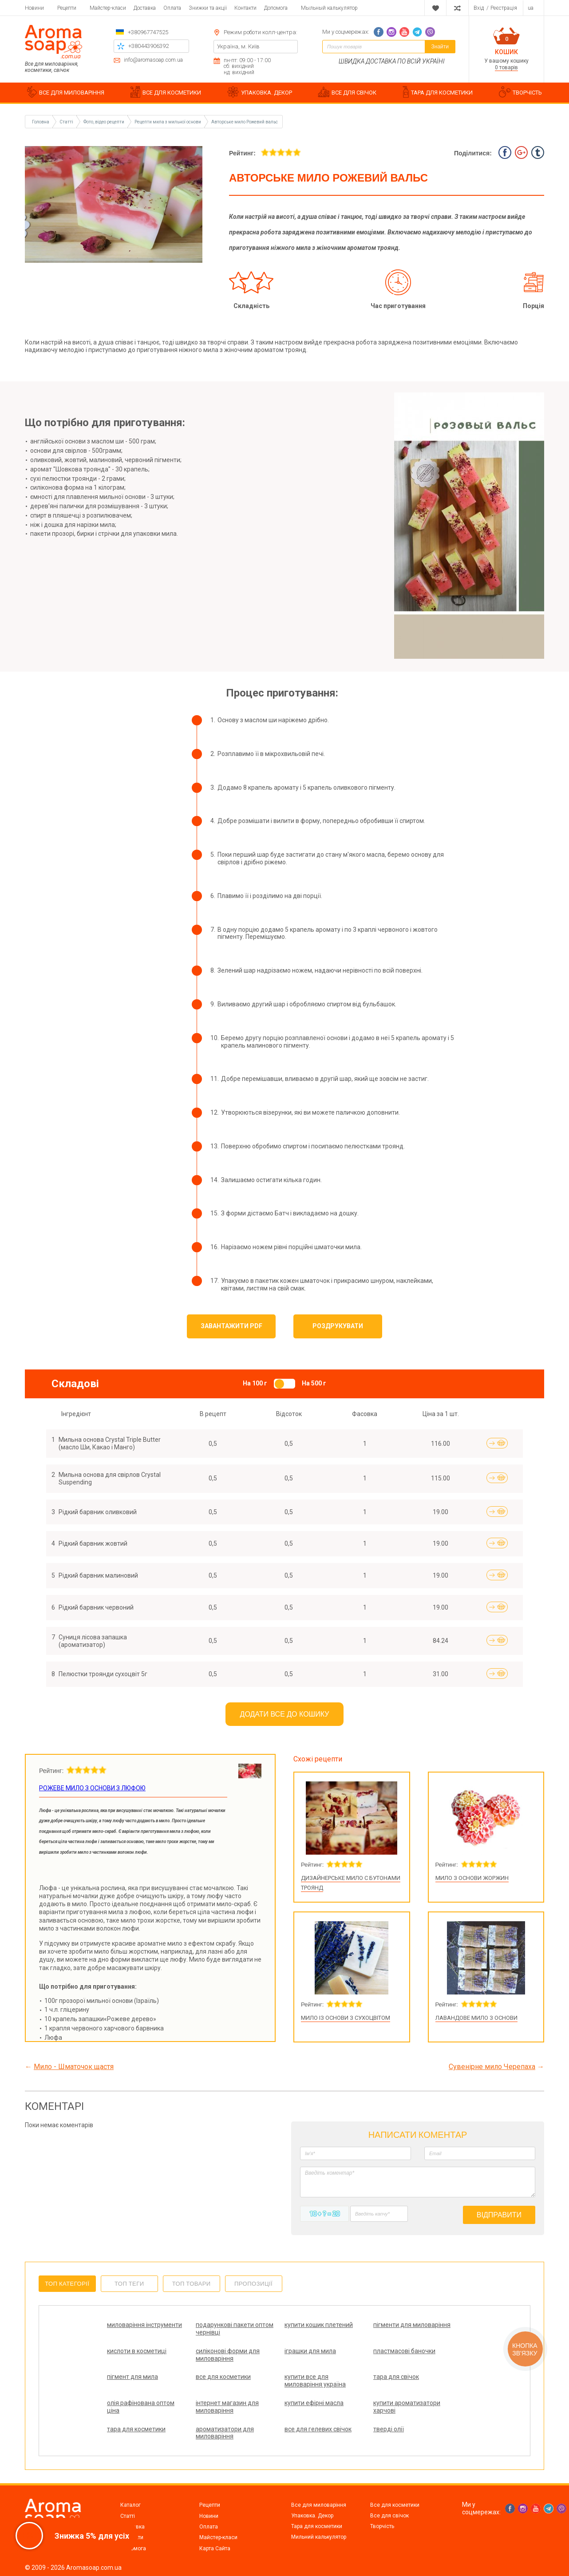 Image resolution: width=569 pixels, height=2576 pixels. Describe the element at coordinates (404, 2350) in the screenshot. I see `пластмасові баночки` at that location.